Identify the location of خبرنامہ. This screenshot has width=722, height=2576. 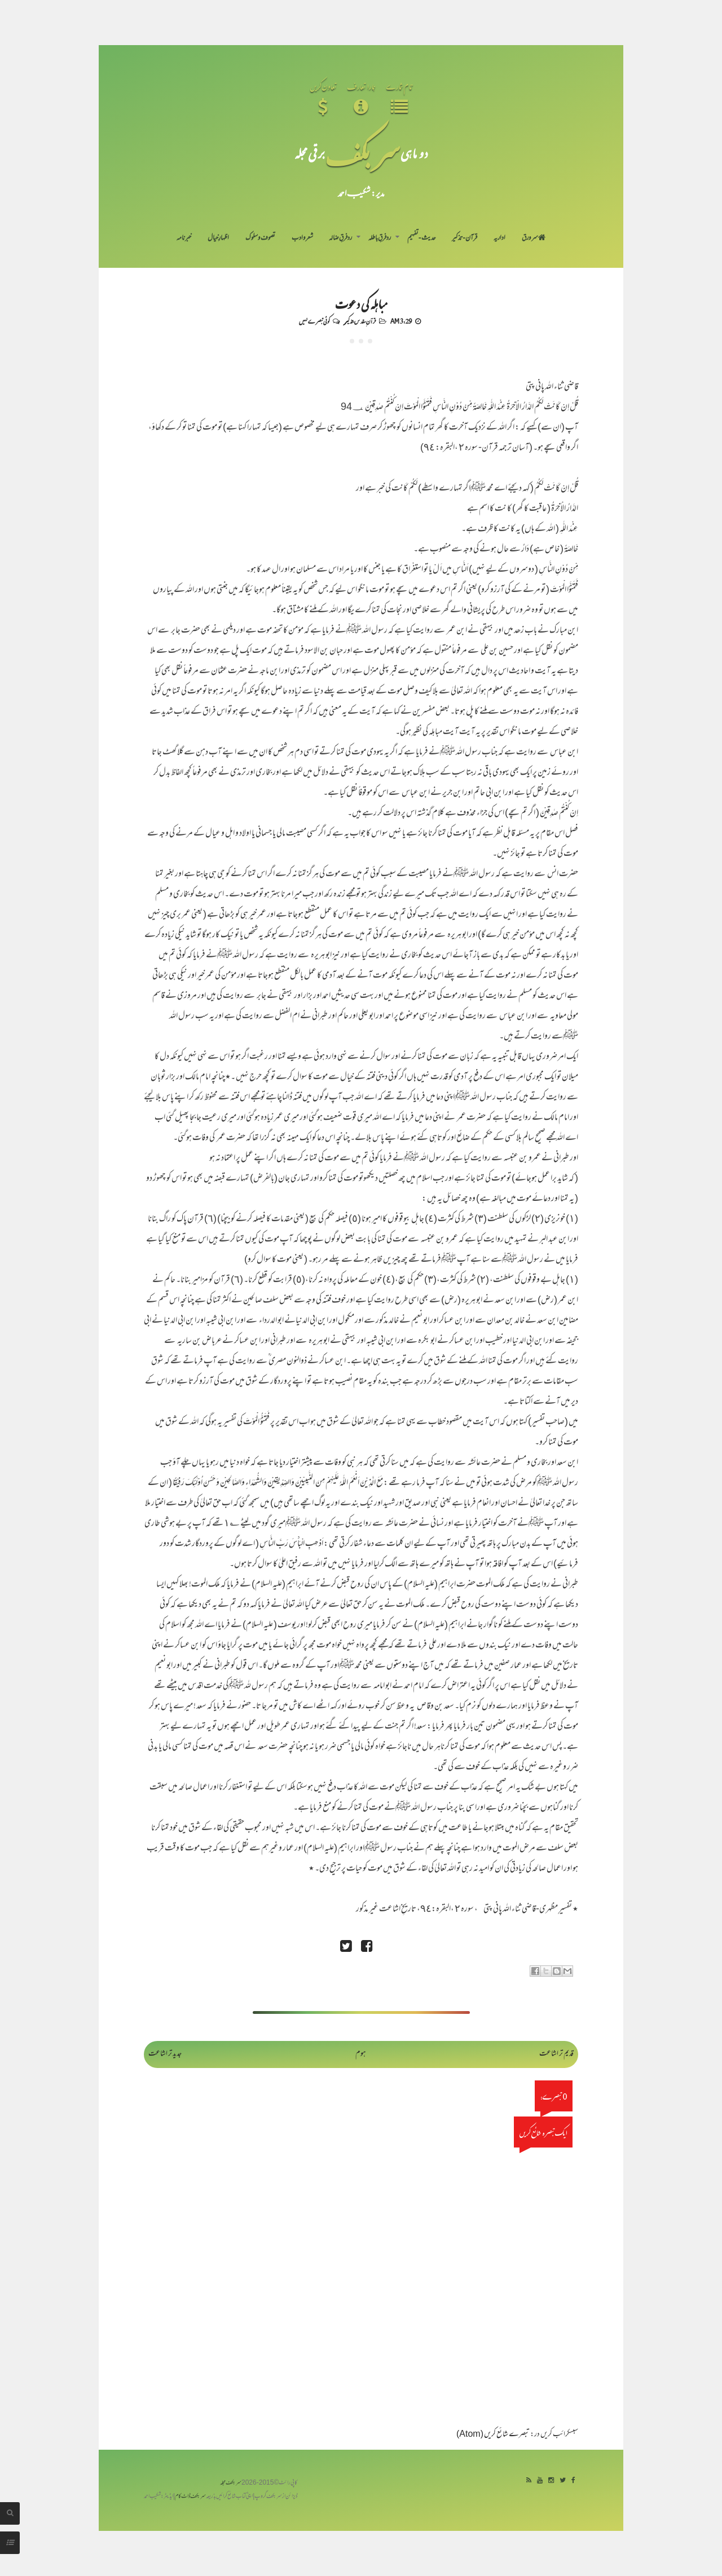
(184, 238).